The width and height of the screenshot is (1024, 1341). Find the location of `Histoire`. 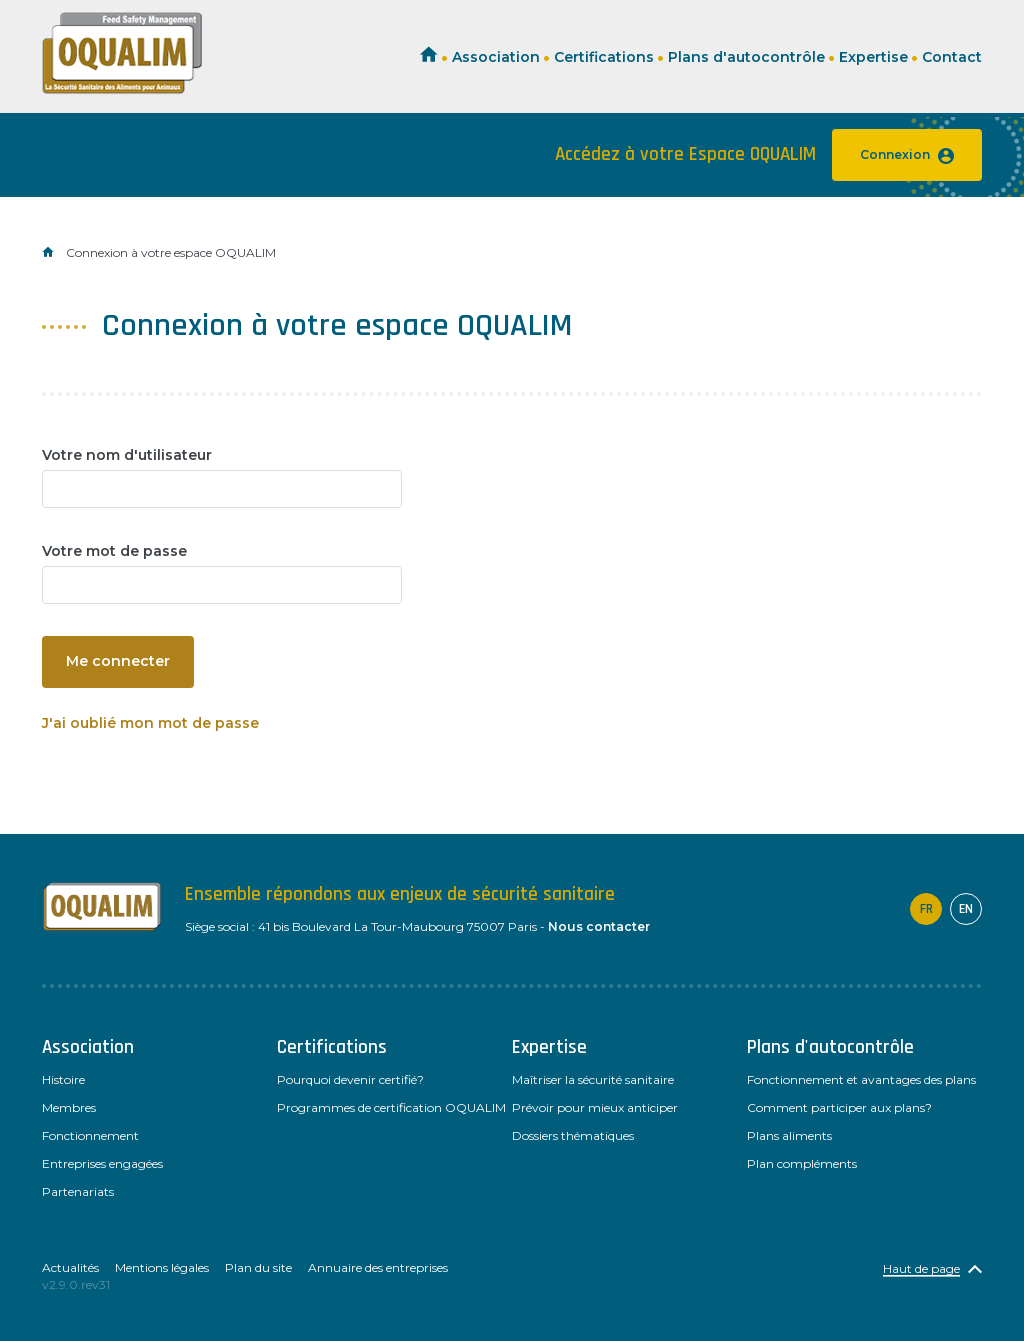

Histoire is located at coordinates (63, 1079).